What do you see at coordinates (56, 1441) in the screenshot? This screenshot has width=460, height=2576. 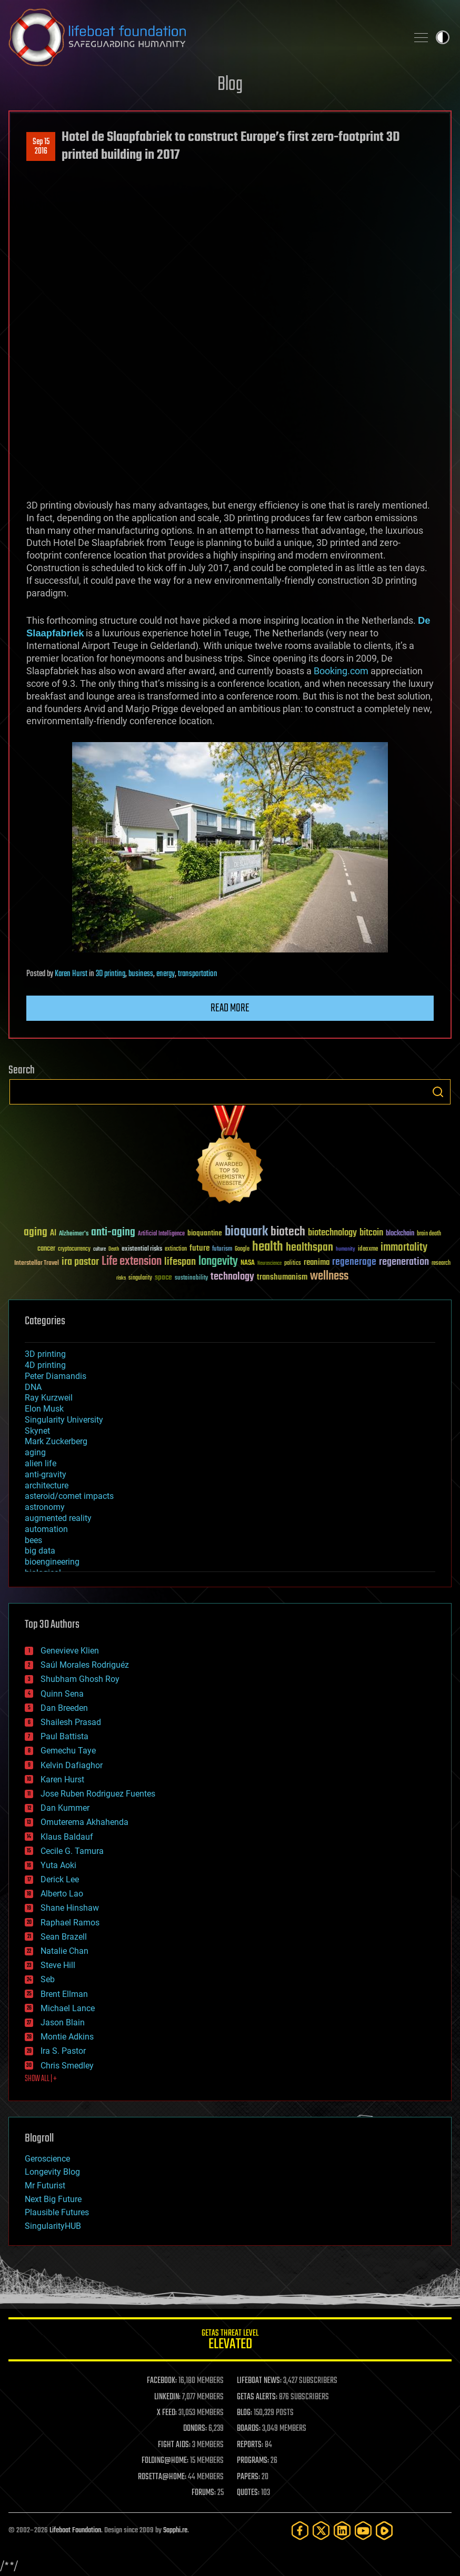 I see `Mark Zuckerberg` at bounding box center [56, 1441].